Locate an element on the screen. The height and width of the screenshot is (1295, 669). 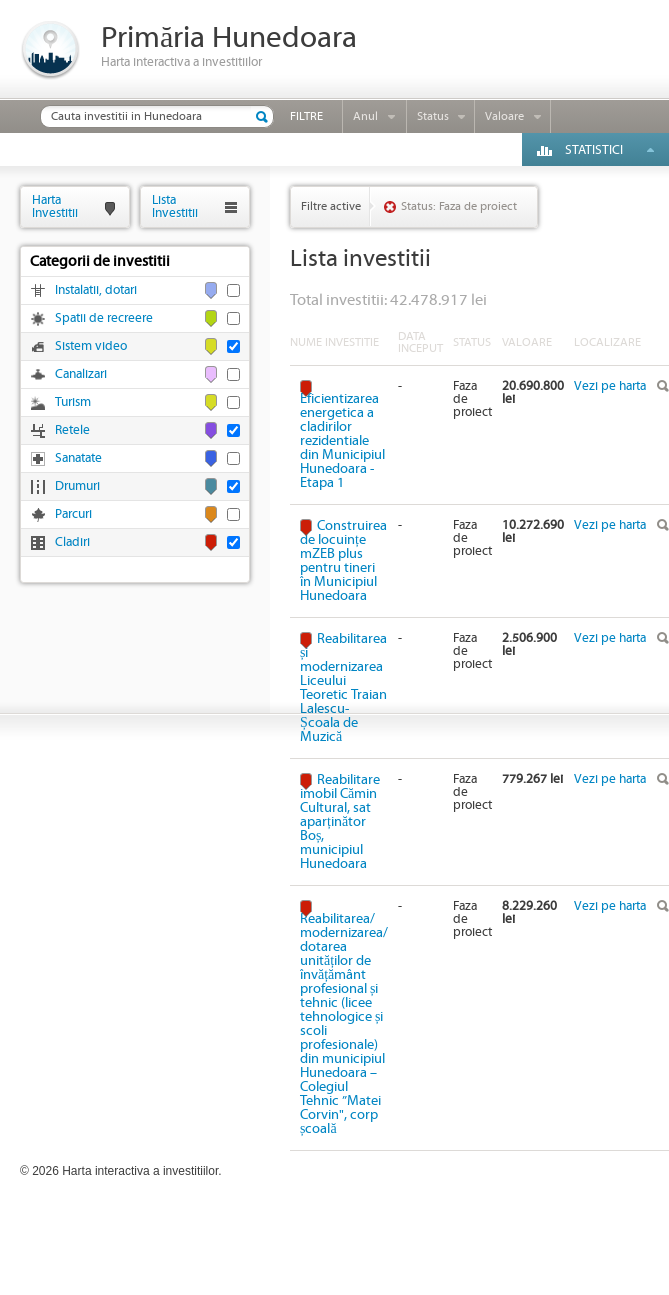
Instalatii, dotari is located at coordinates (96, 290).